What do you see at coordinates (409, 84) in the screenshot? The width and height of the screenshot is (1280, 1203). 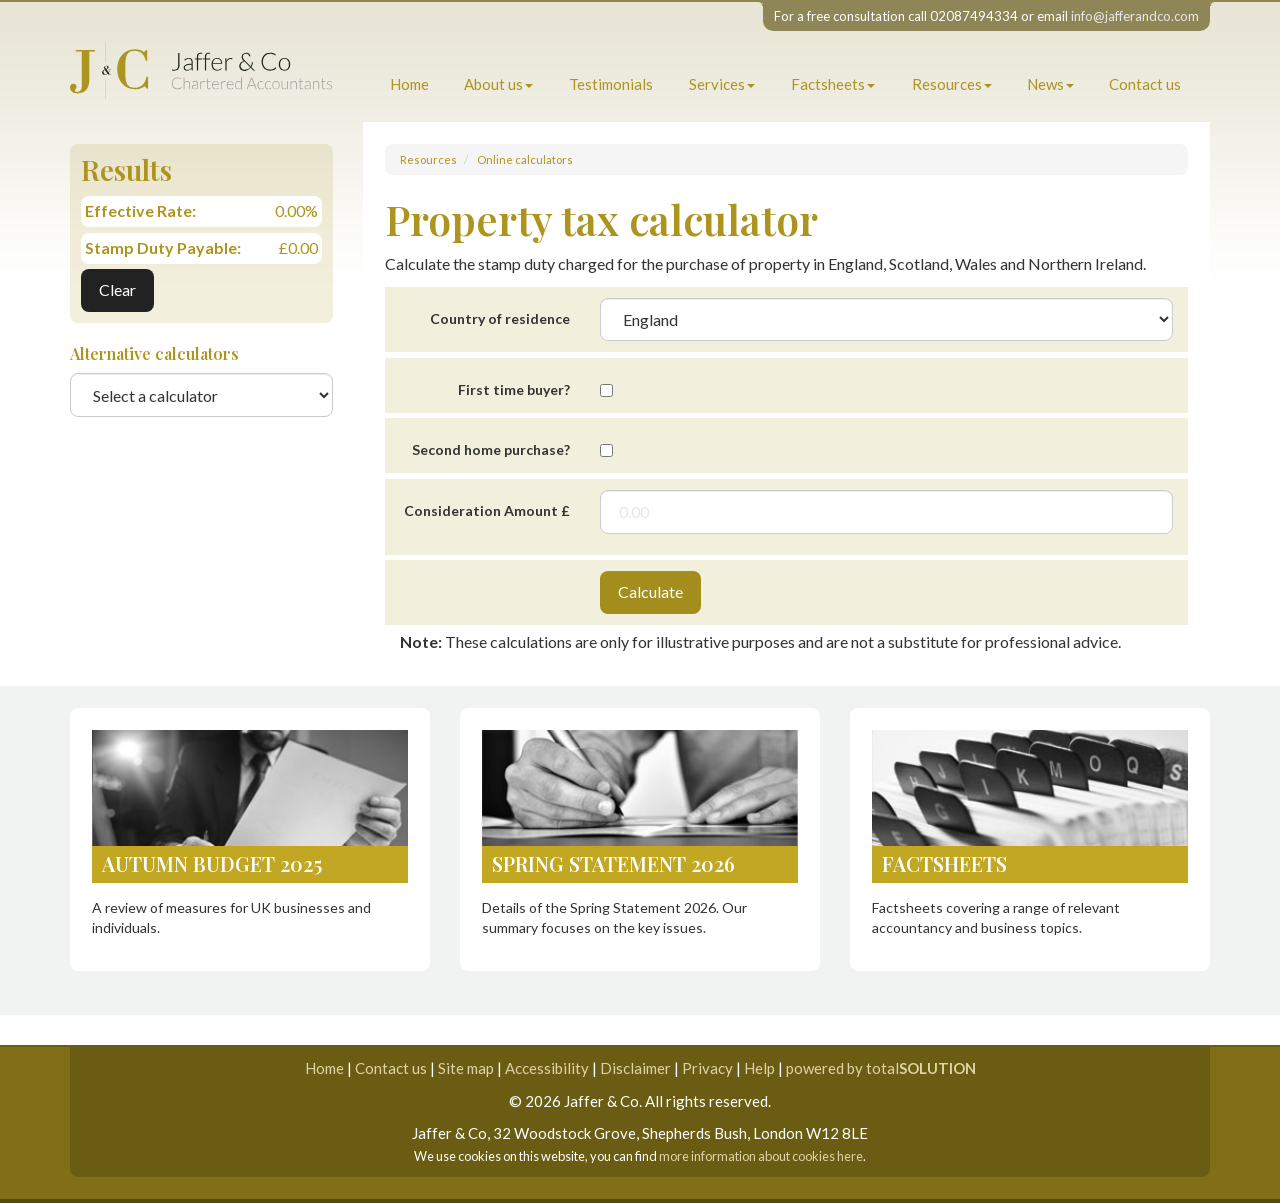 I see `Home` at bounding box center [409, 84].